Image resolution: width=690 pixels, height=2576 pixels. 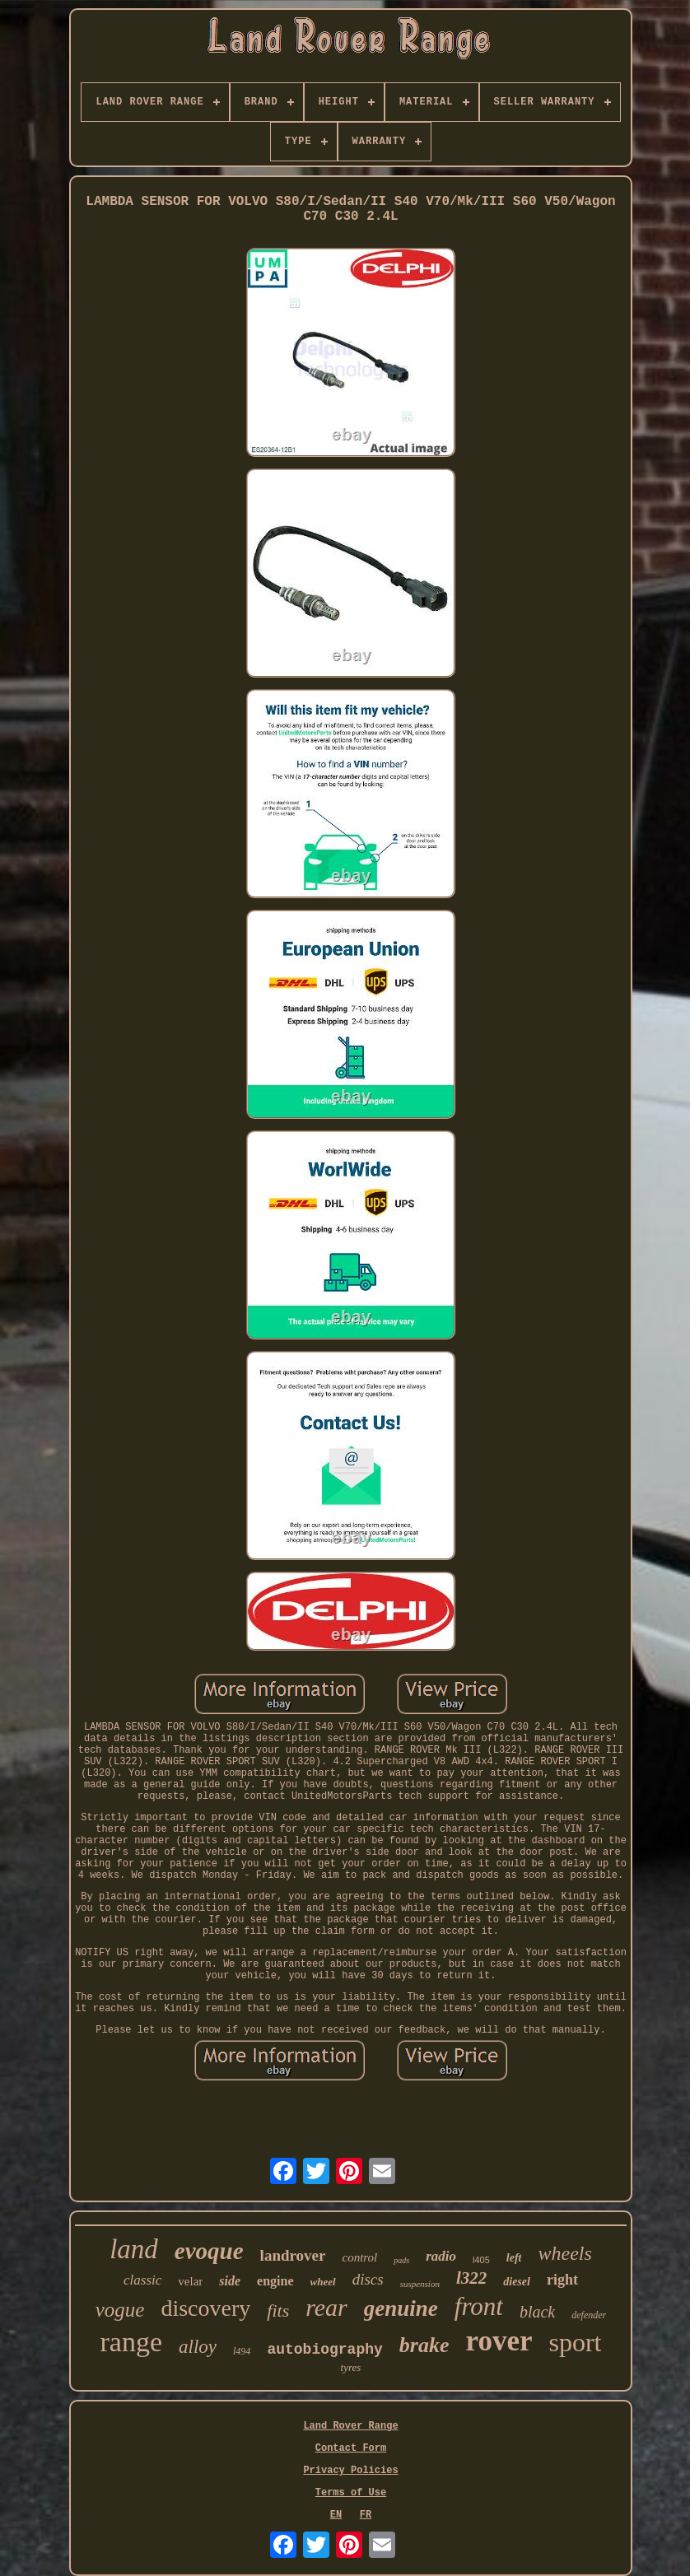 What do you see at coordinates (324, 2349) in the screenshot?
I see `autobiography` at bounding box center [324, 2349].